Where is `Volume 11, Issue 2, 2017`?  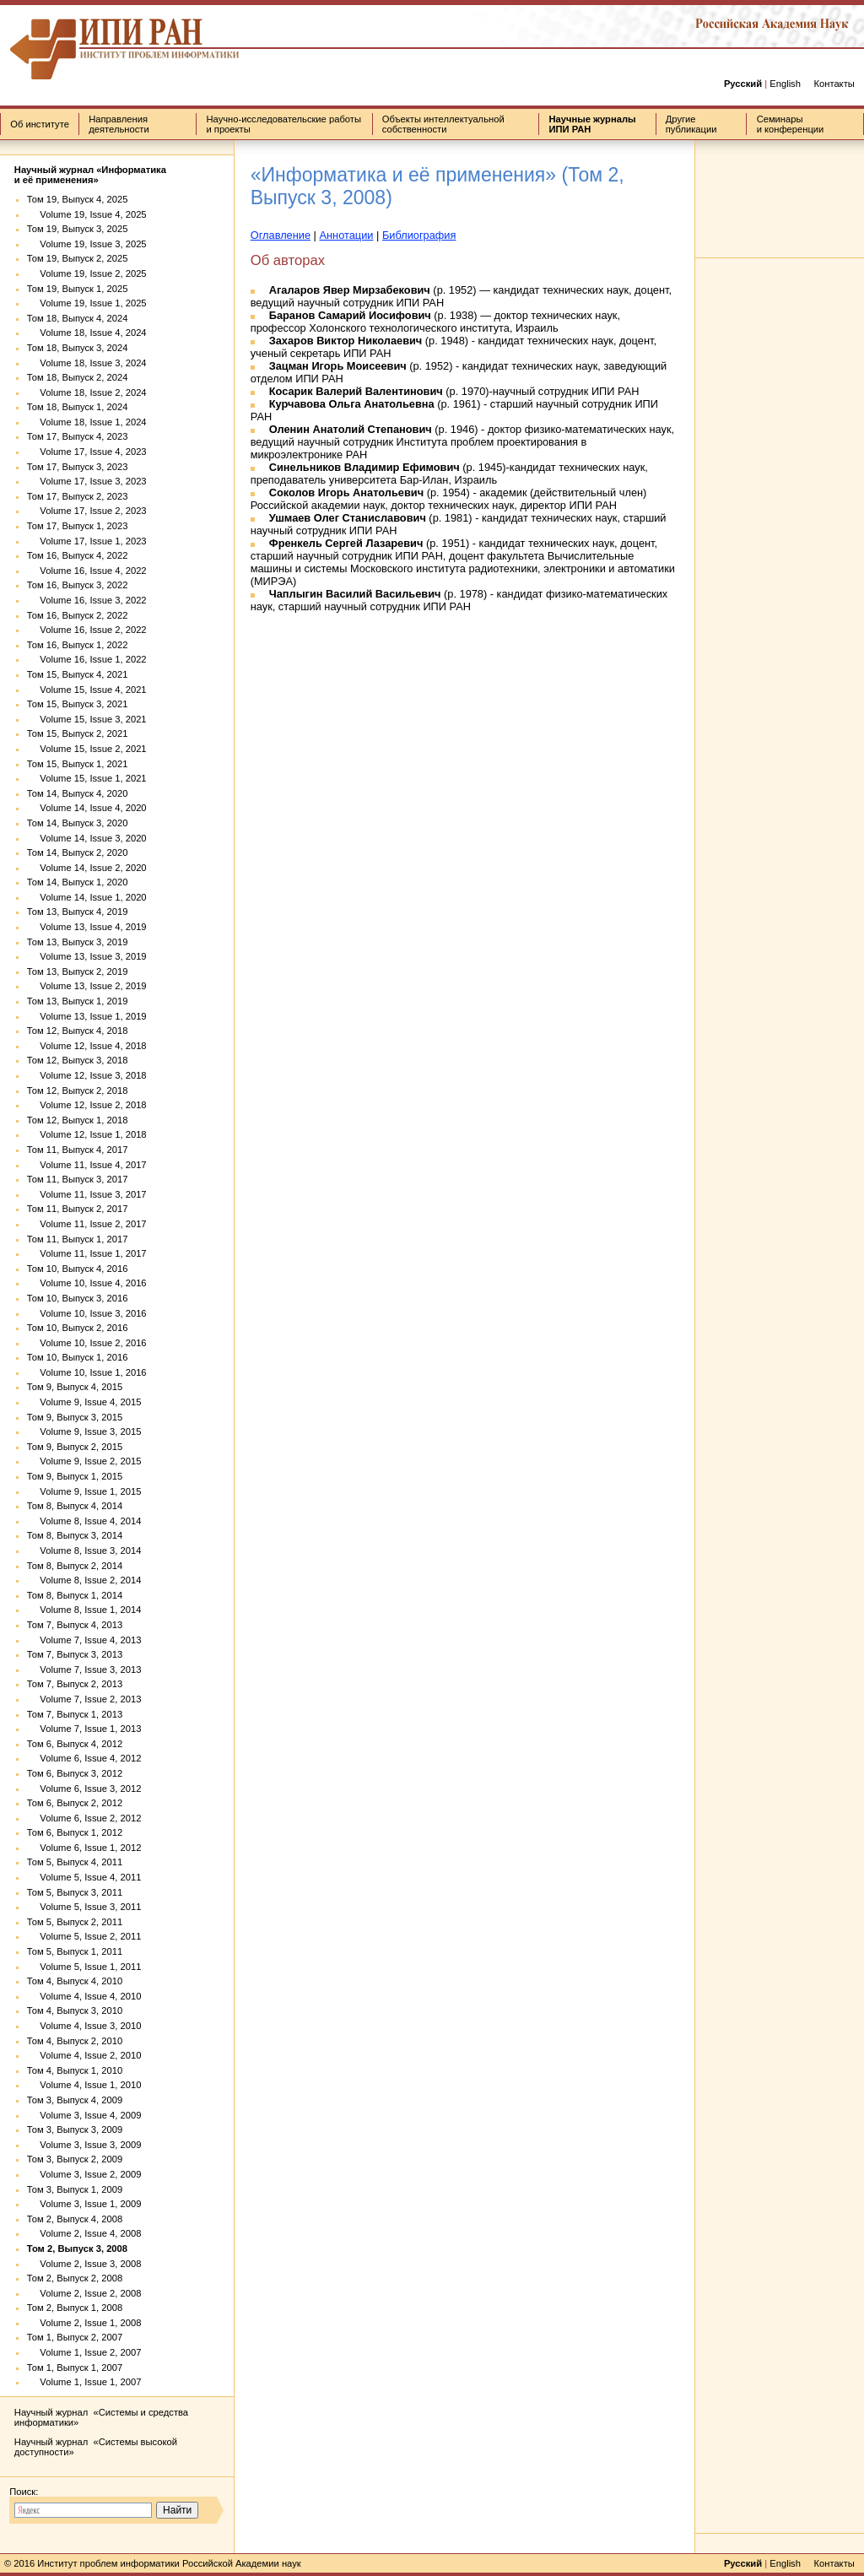
Volume 11, Issue 2, 2017 is located at coordinates (87, 1224).